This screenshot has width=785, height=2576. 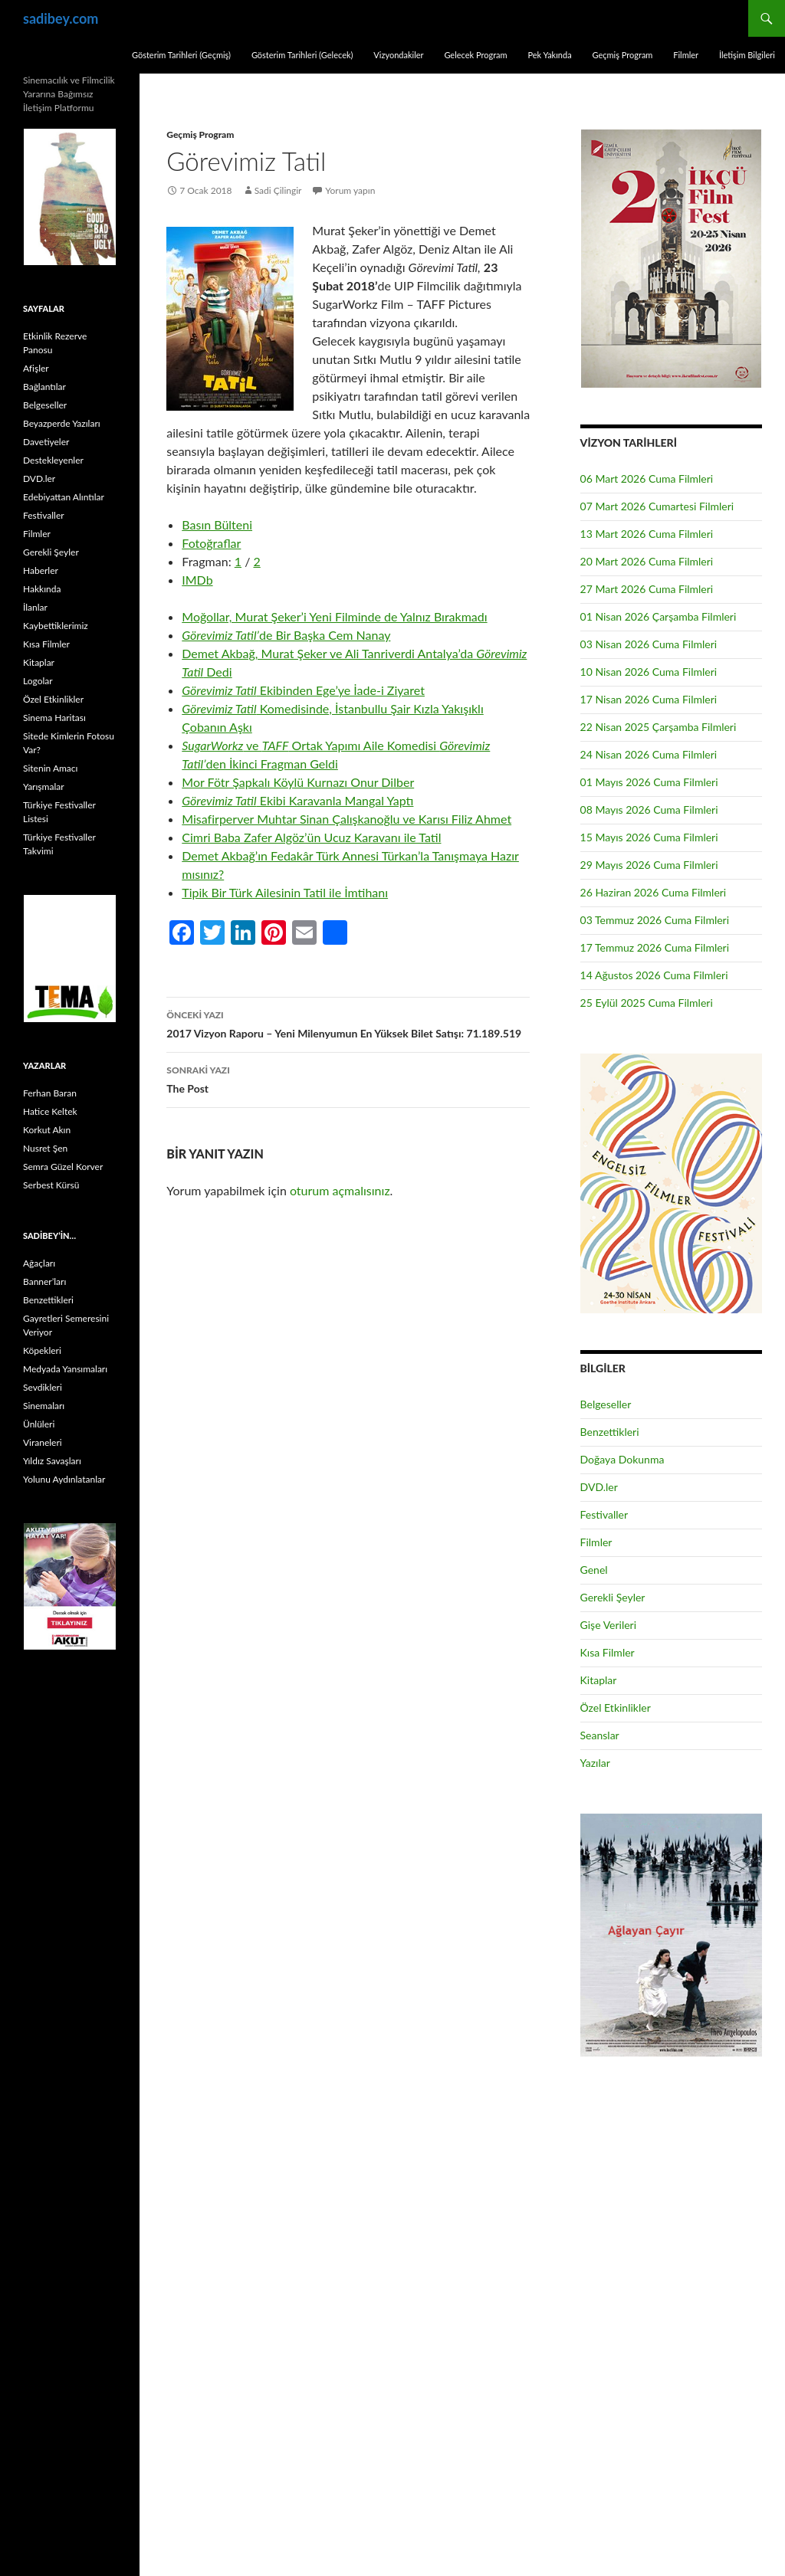 I want to click on Köpekleri, so click(x=42, y=1350).